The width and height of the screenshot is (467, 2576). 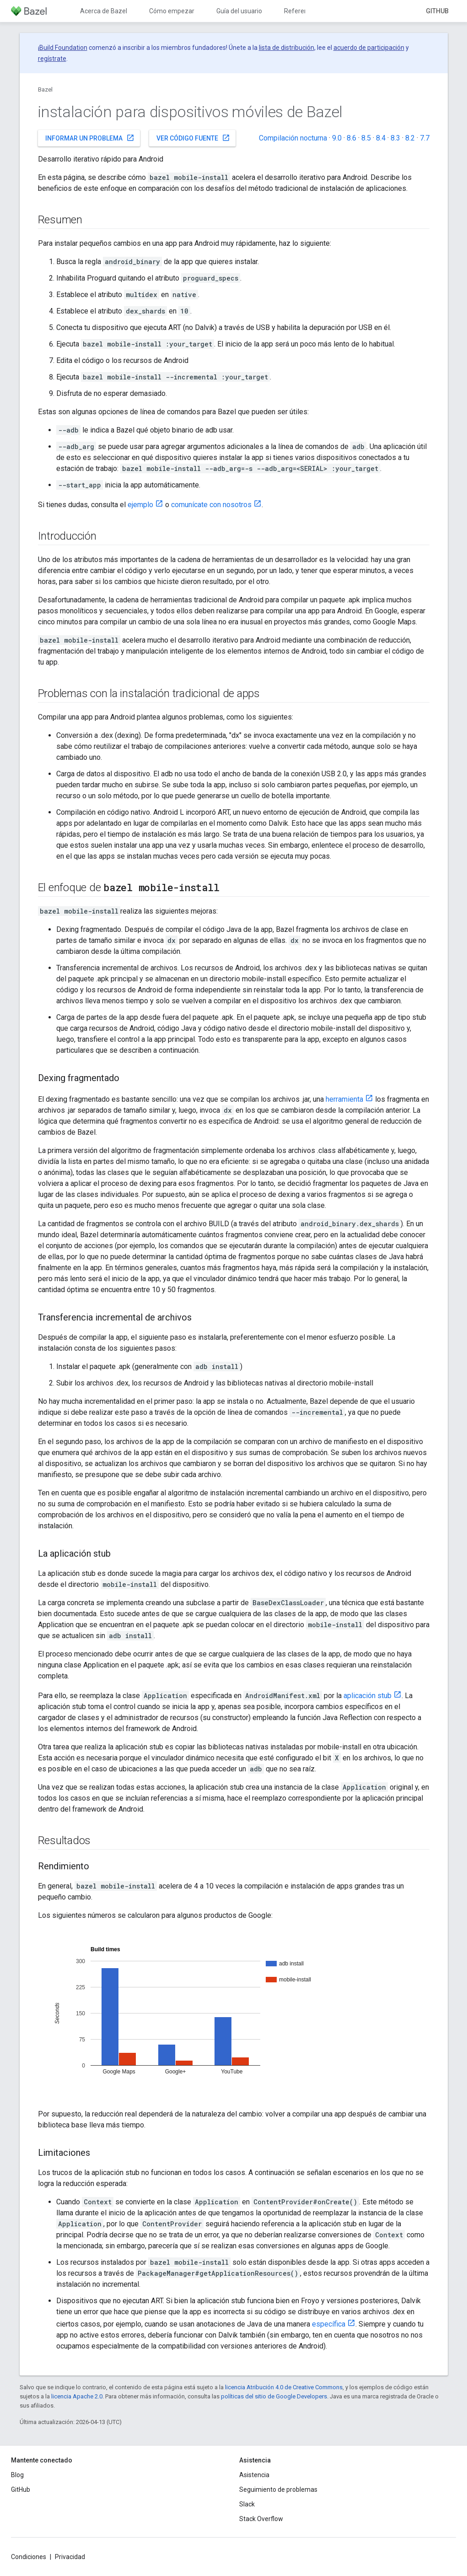 What do you see at coordinates (344, 1099) in the screenshot?
I see `herramienta` at bounding box center [344, 1099].